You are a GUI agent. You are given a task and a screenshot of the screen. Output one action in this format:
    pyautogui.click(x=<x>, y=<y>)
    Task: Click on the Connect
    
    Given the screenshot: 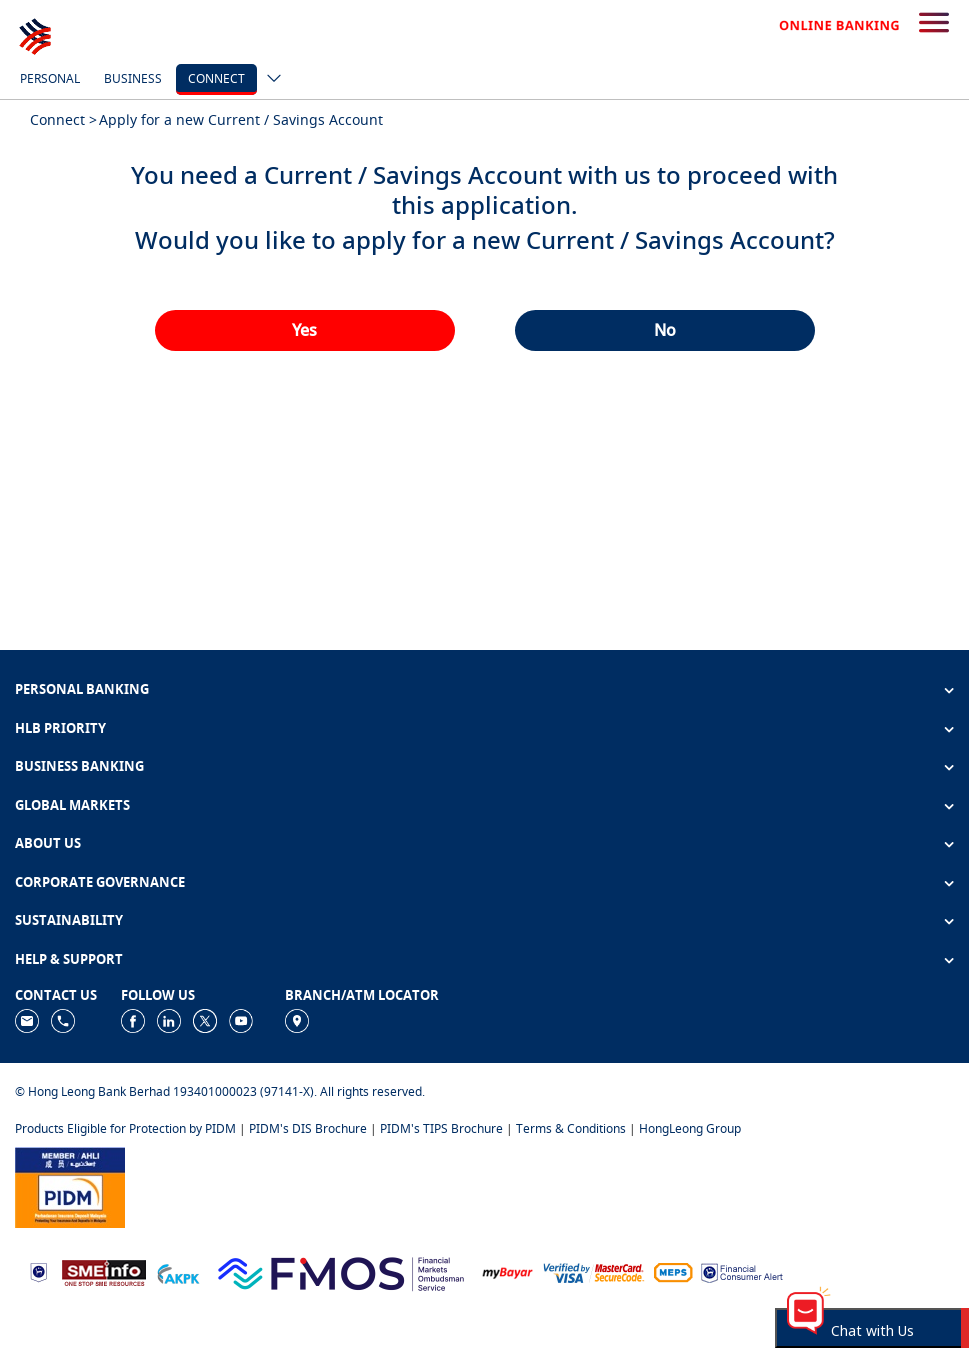 What is the action you would take?
    pyautogui.click(x=216, y=78)
    